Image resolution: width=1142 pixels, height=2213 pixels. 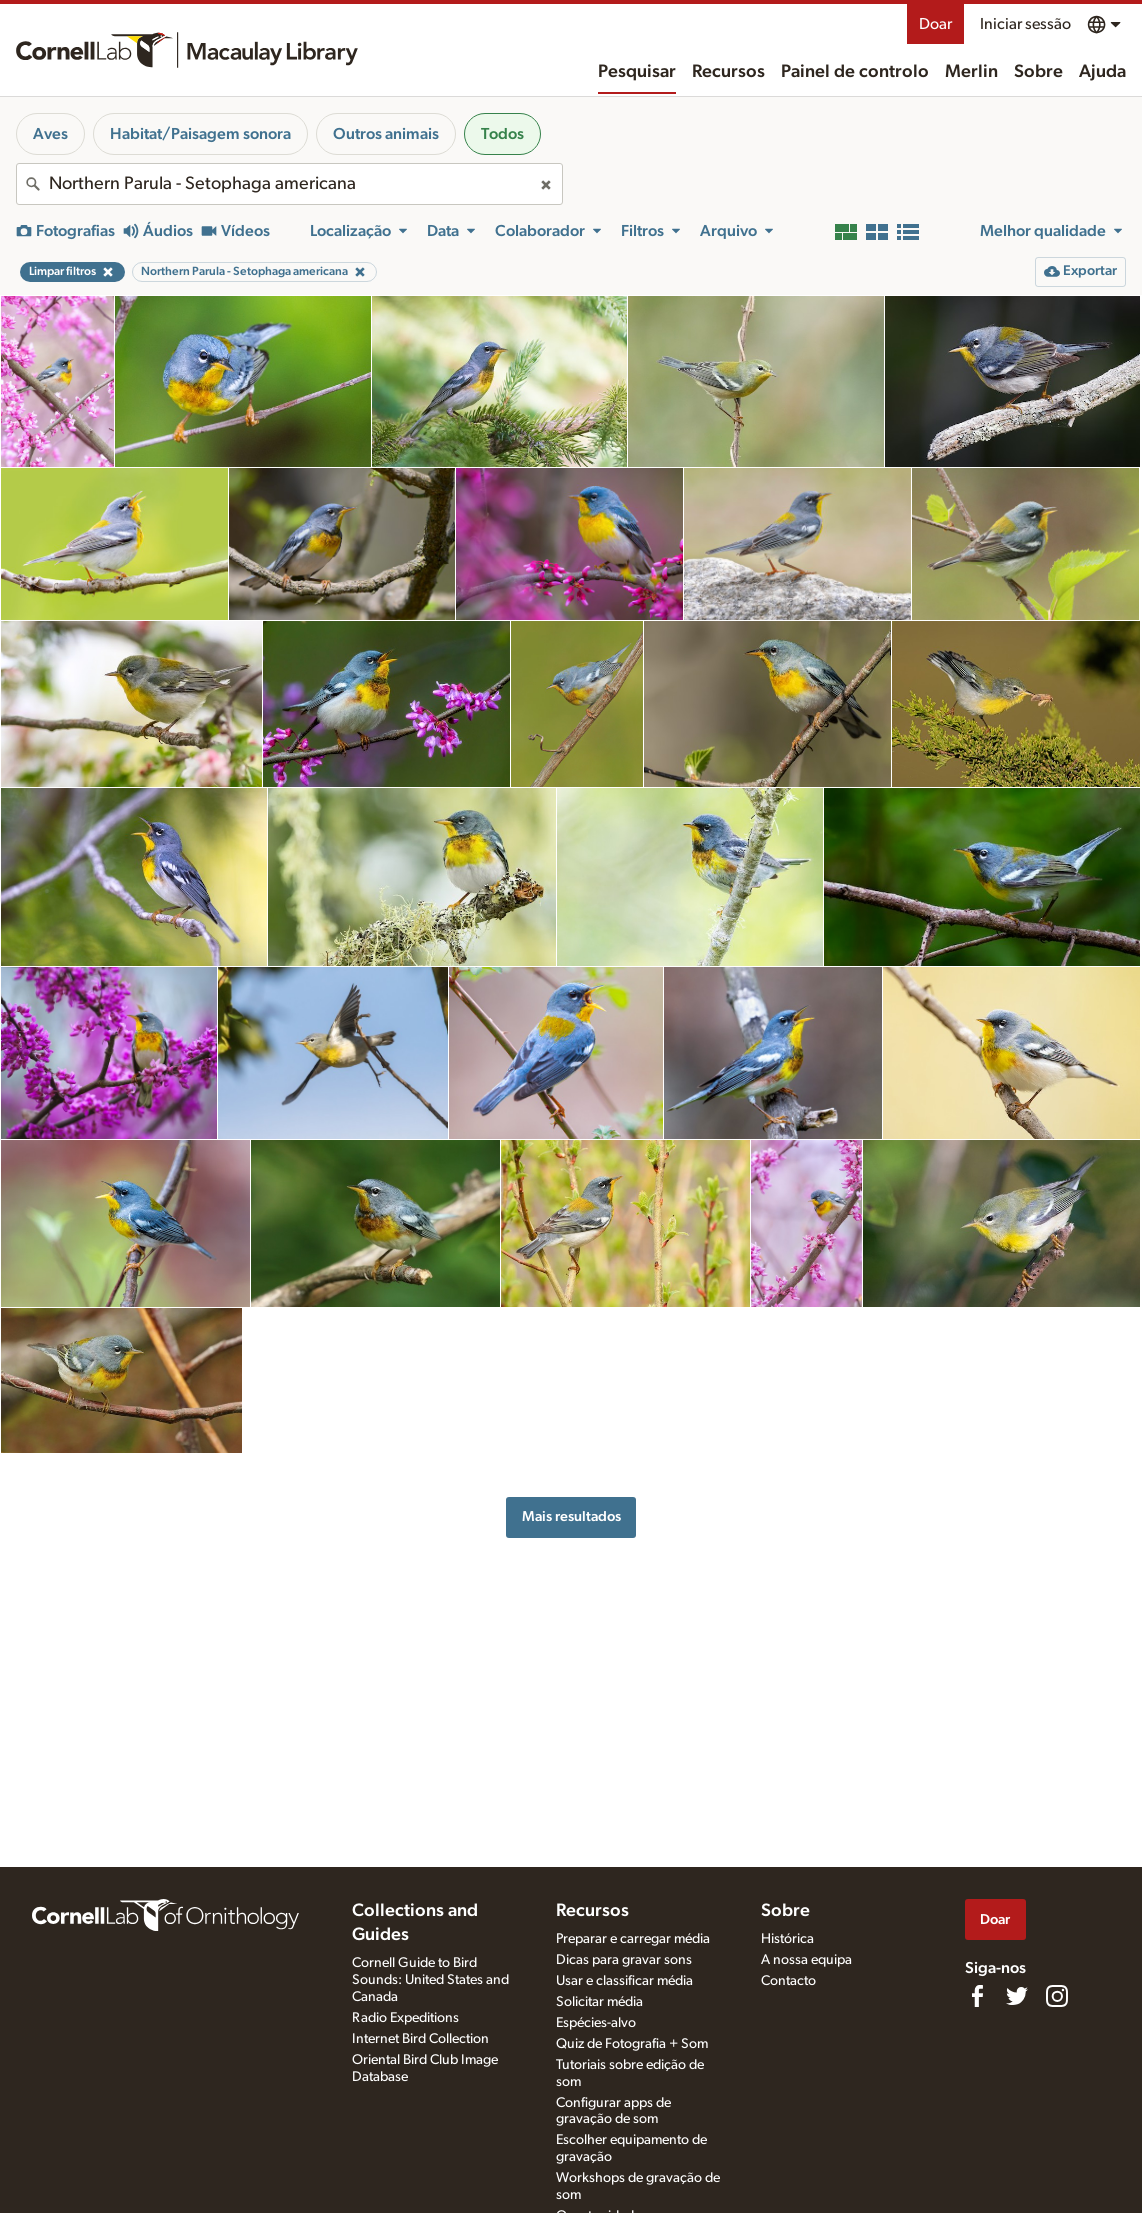 I want to click on [Follow us on Instagram], so click(x=1057, y=1996).